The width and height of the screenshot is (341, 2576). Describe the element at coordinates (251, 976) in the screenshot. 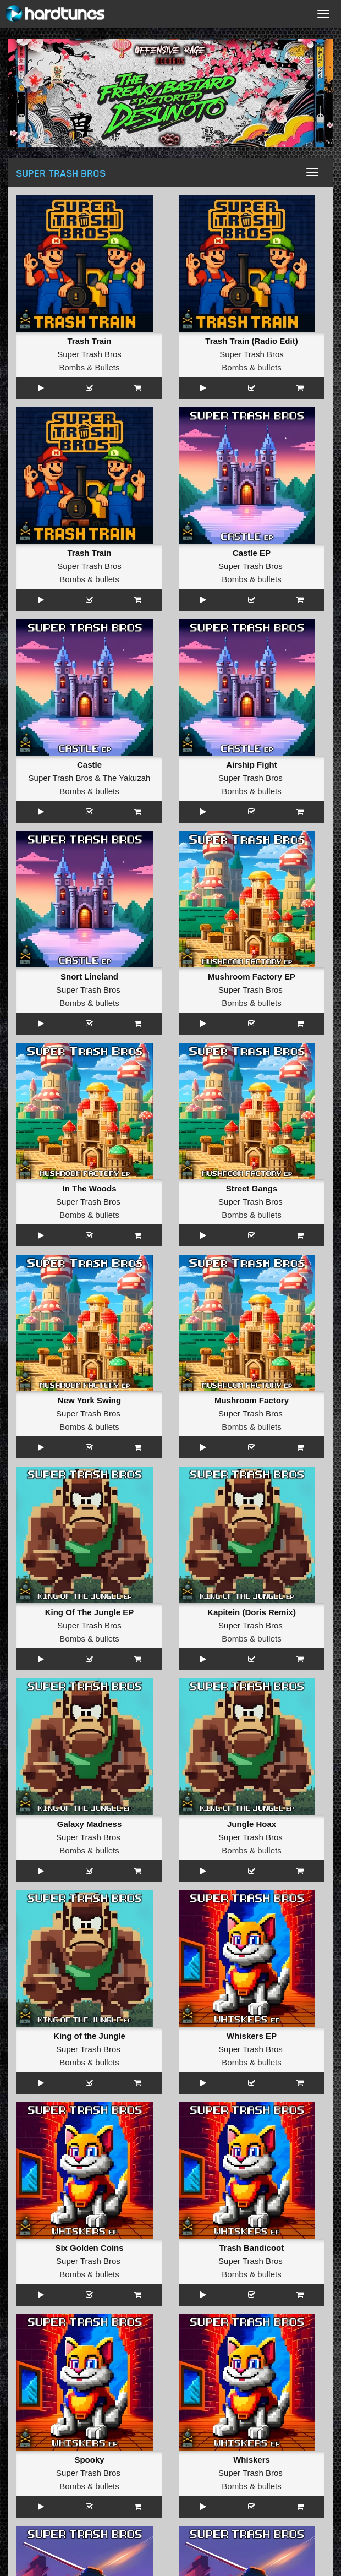

I see `Mushroom Factory EP` at that location.